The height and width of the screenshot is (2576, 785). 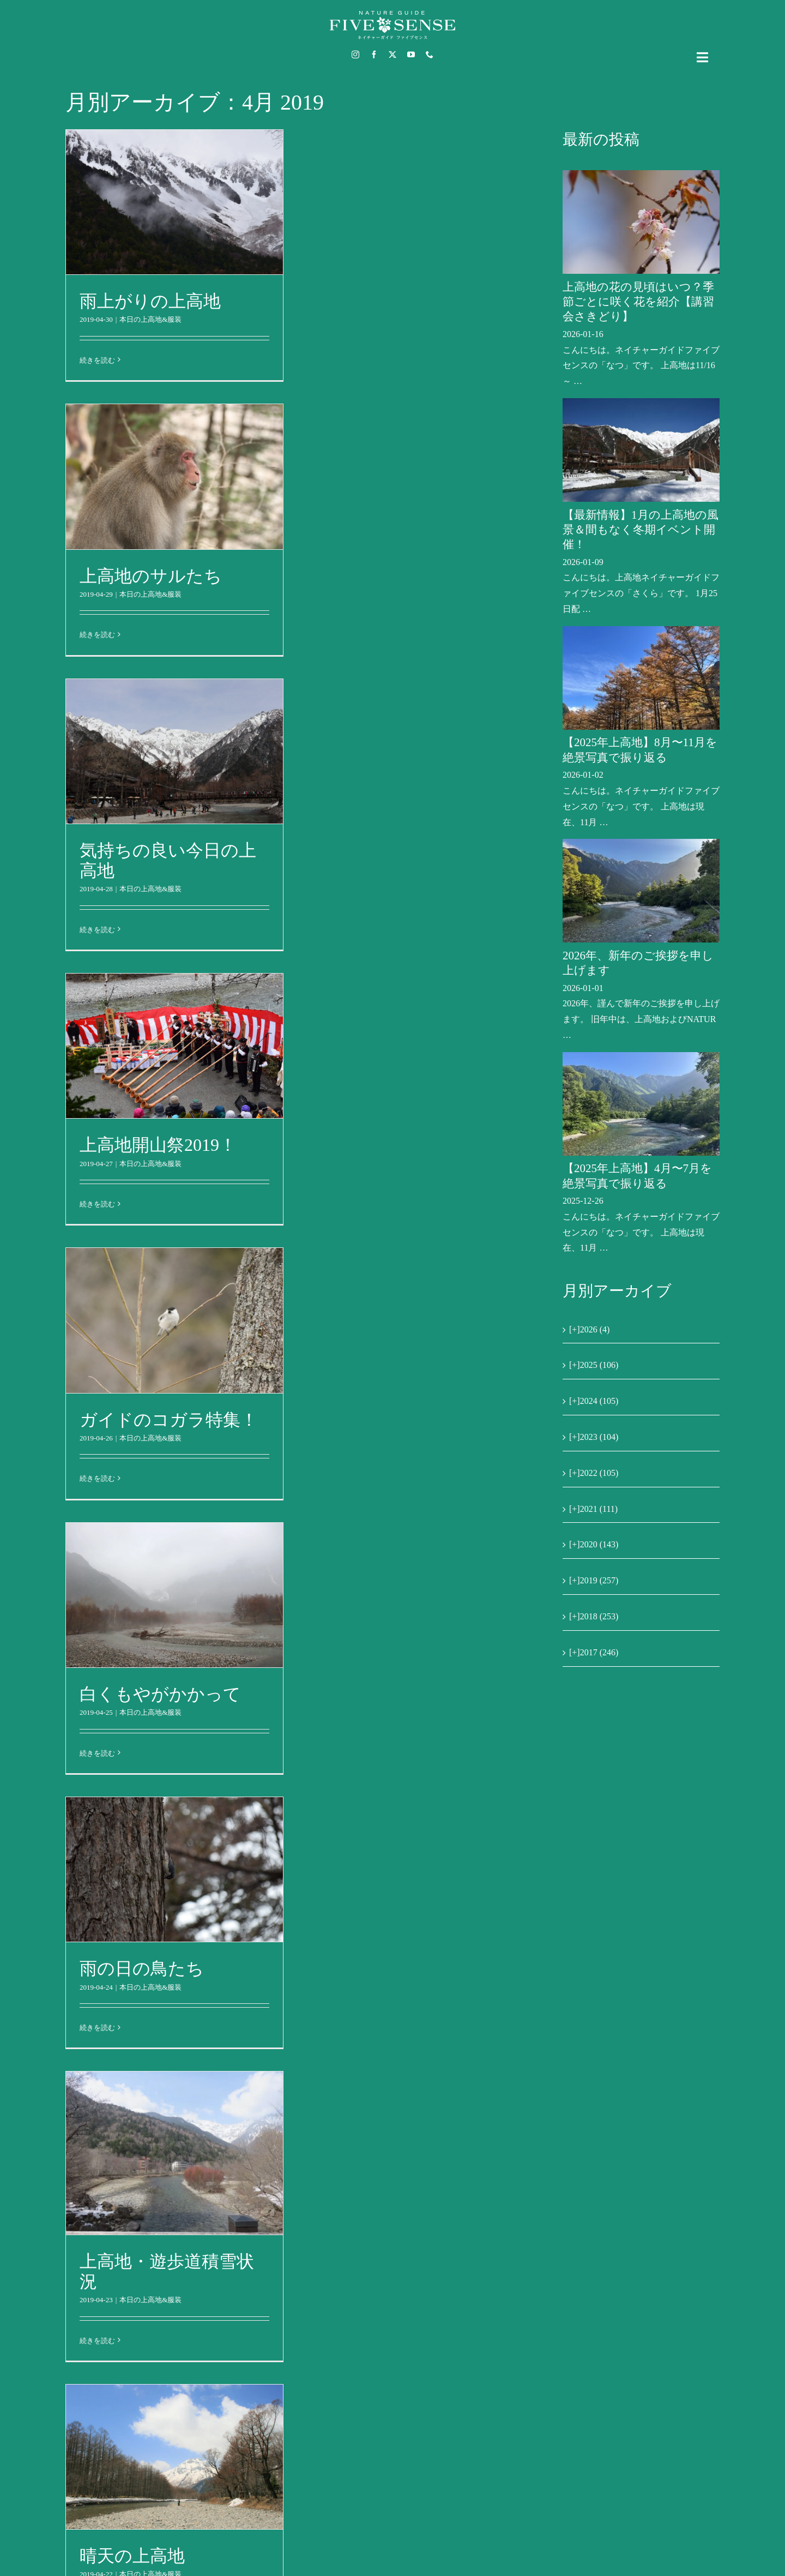 I want to click on 上高地開山祭2019！, so click(x=158, y=1145).